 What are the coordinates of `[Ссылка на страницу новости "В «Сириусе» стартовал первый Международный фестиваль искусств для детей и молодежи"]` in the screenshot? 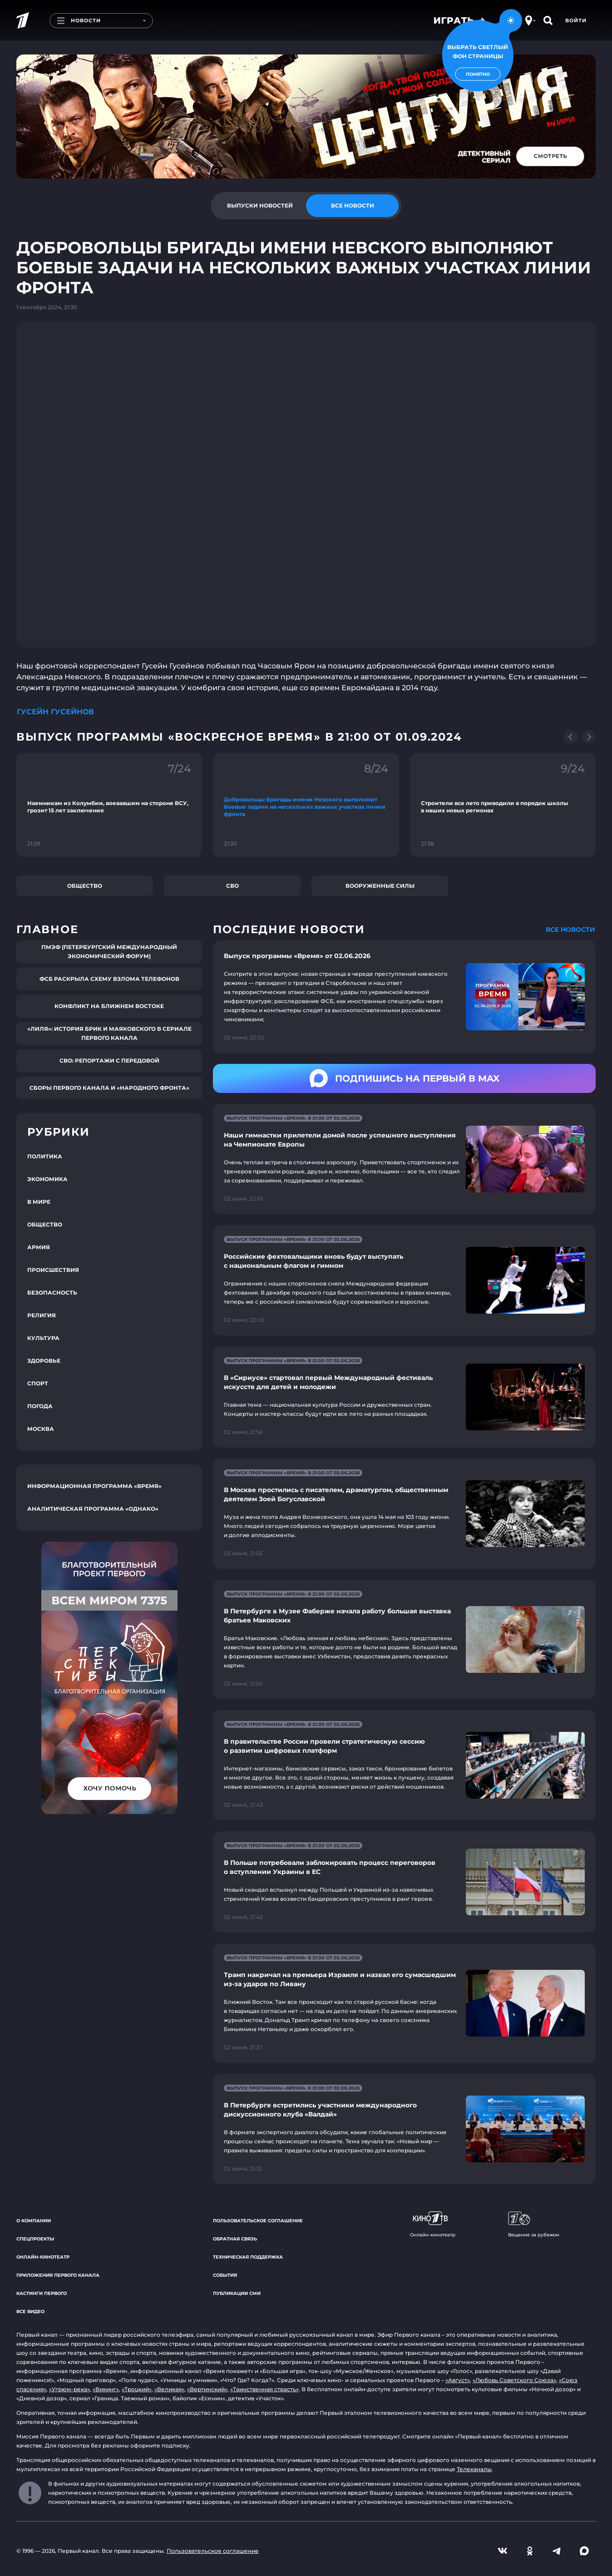 It's located at (404, 1397).